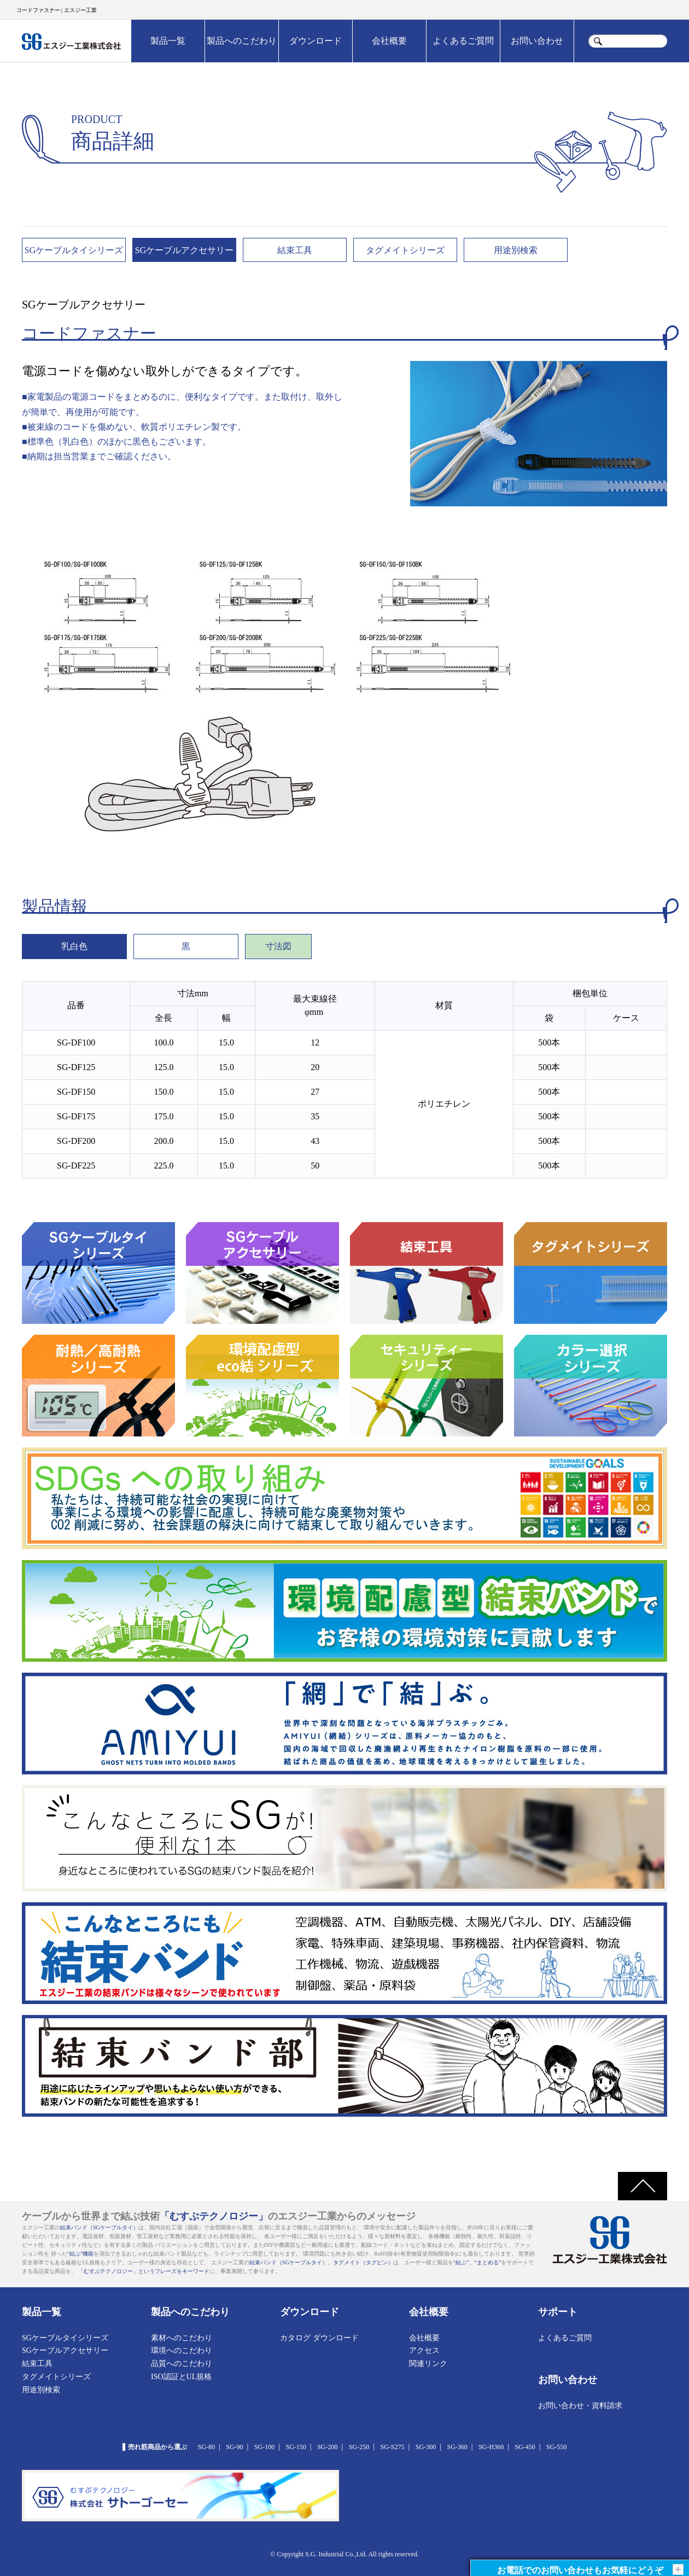  What do you see at coordinates (516, 250) in the screenshot?
I see `用途別検索` at bounding box center [516, 250].